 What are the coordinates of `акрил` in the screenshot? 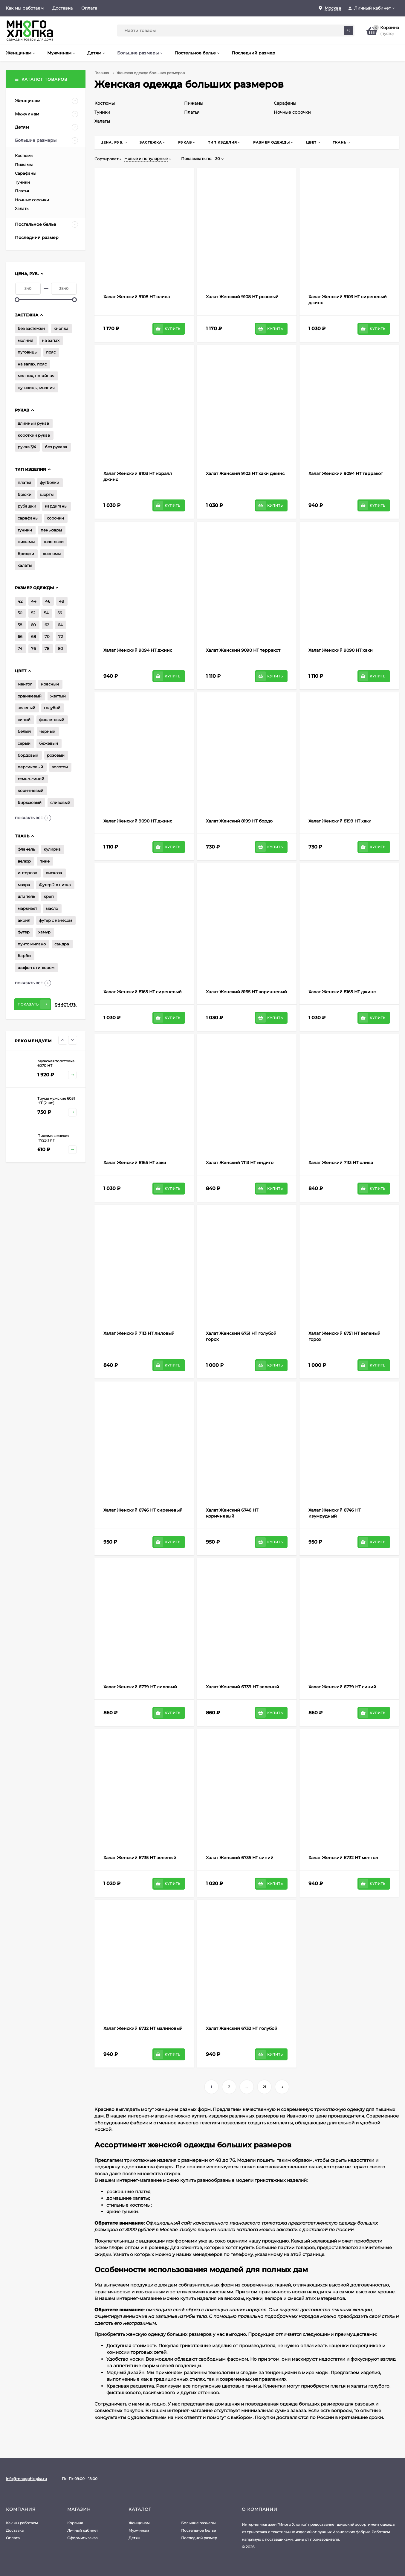 It's located at (24, 920).